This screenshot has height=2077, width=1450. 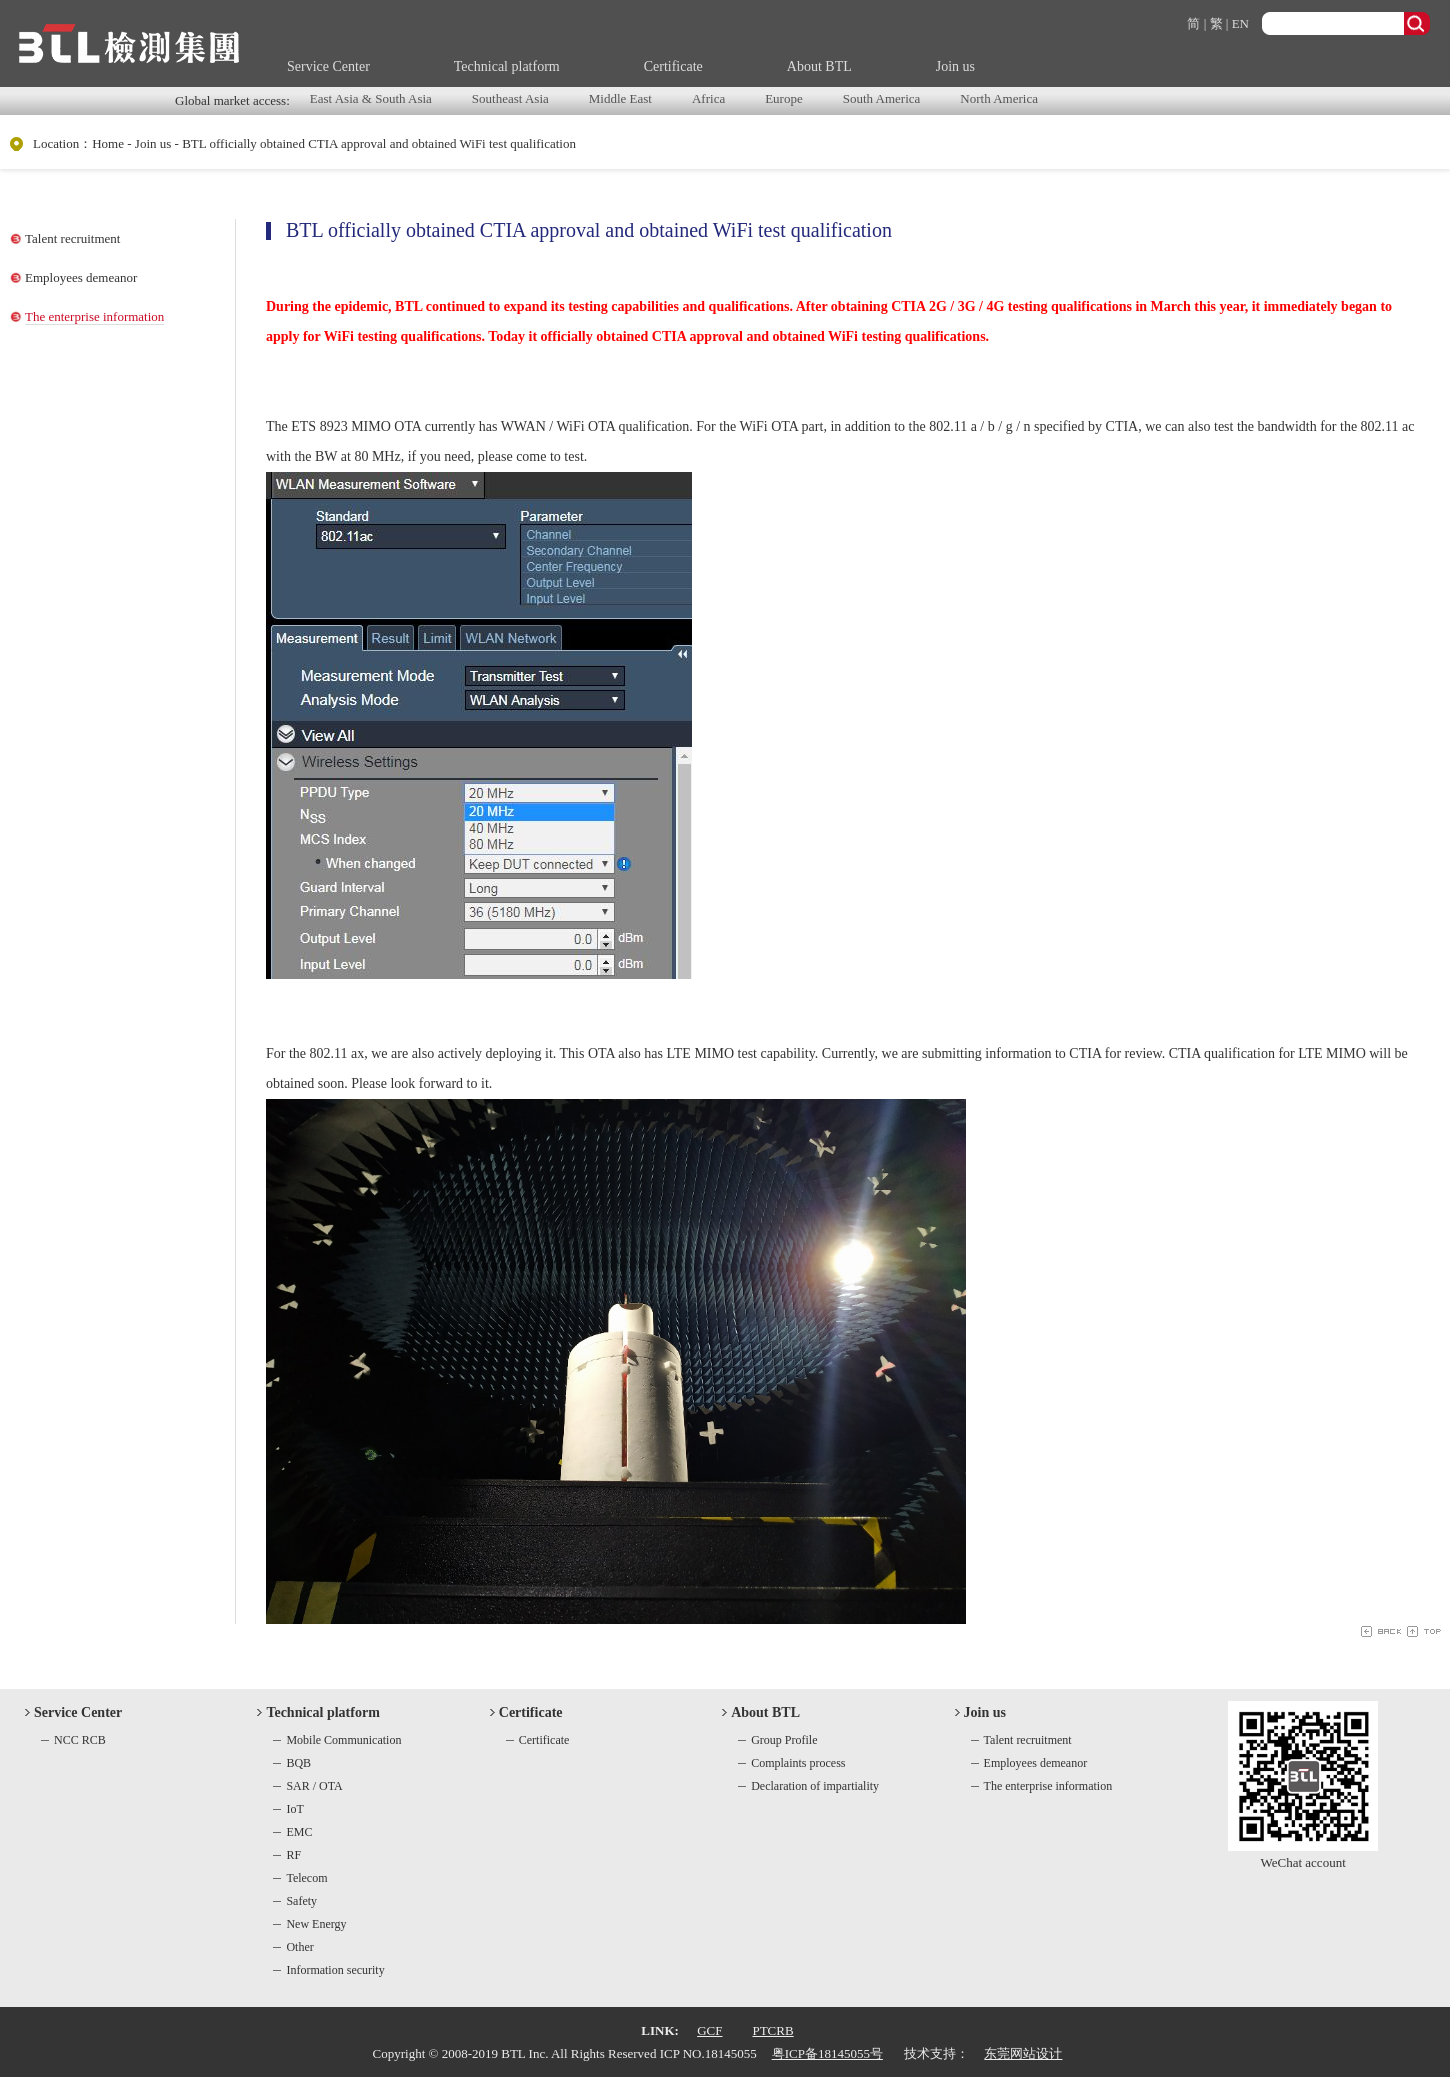 I want to click on NCC RCB, so click(x=80, y=1740).